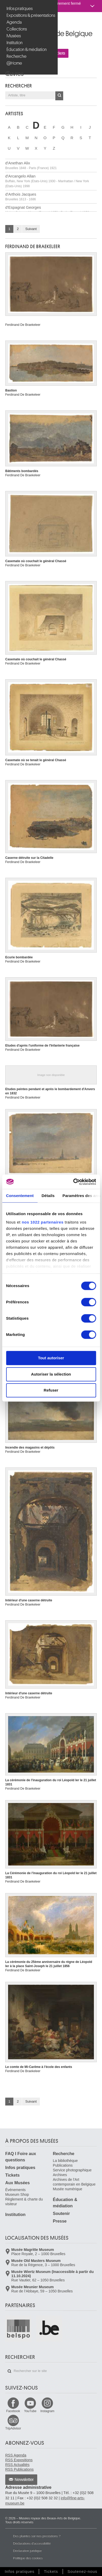  What do you see at coordinates (20, 8) in the screenshot?
I see `Infos pratiques` at bounding box center [20, 8].